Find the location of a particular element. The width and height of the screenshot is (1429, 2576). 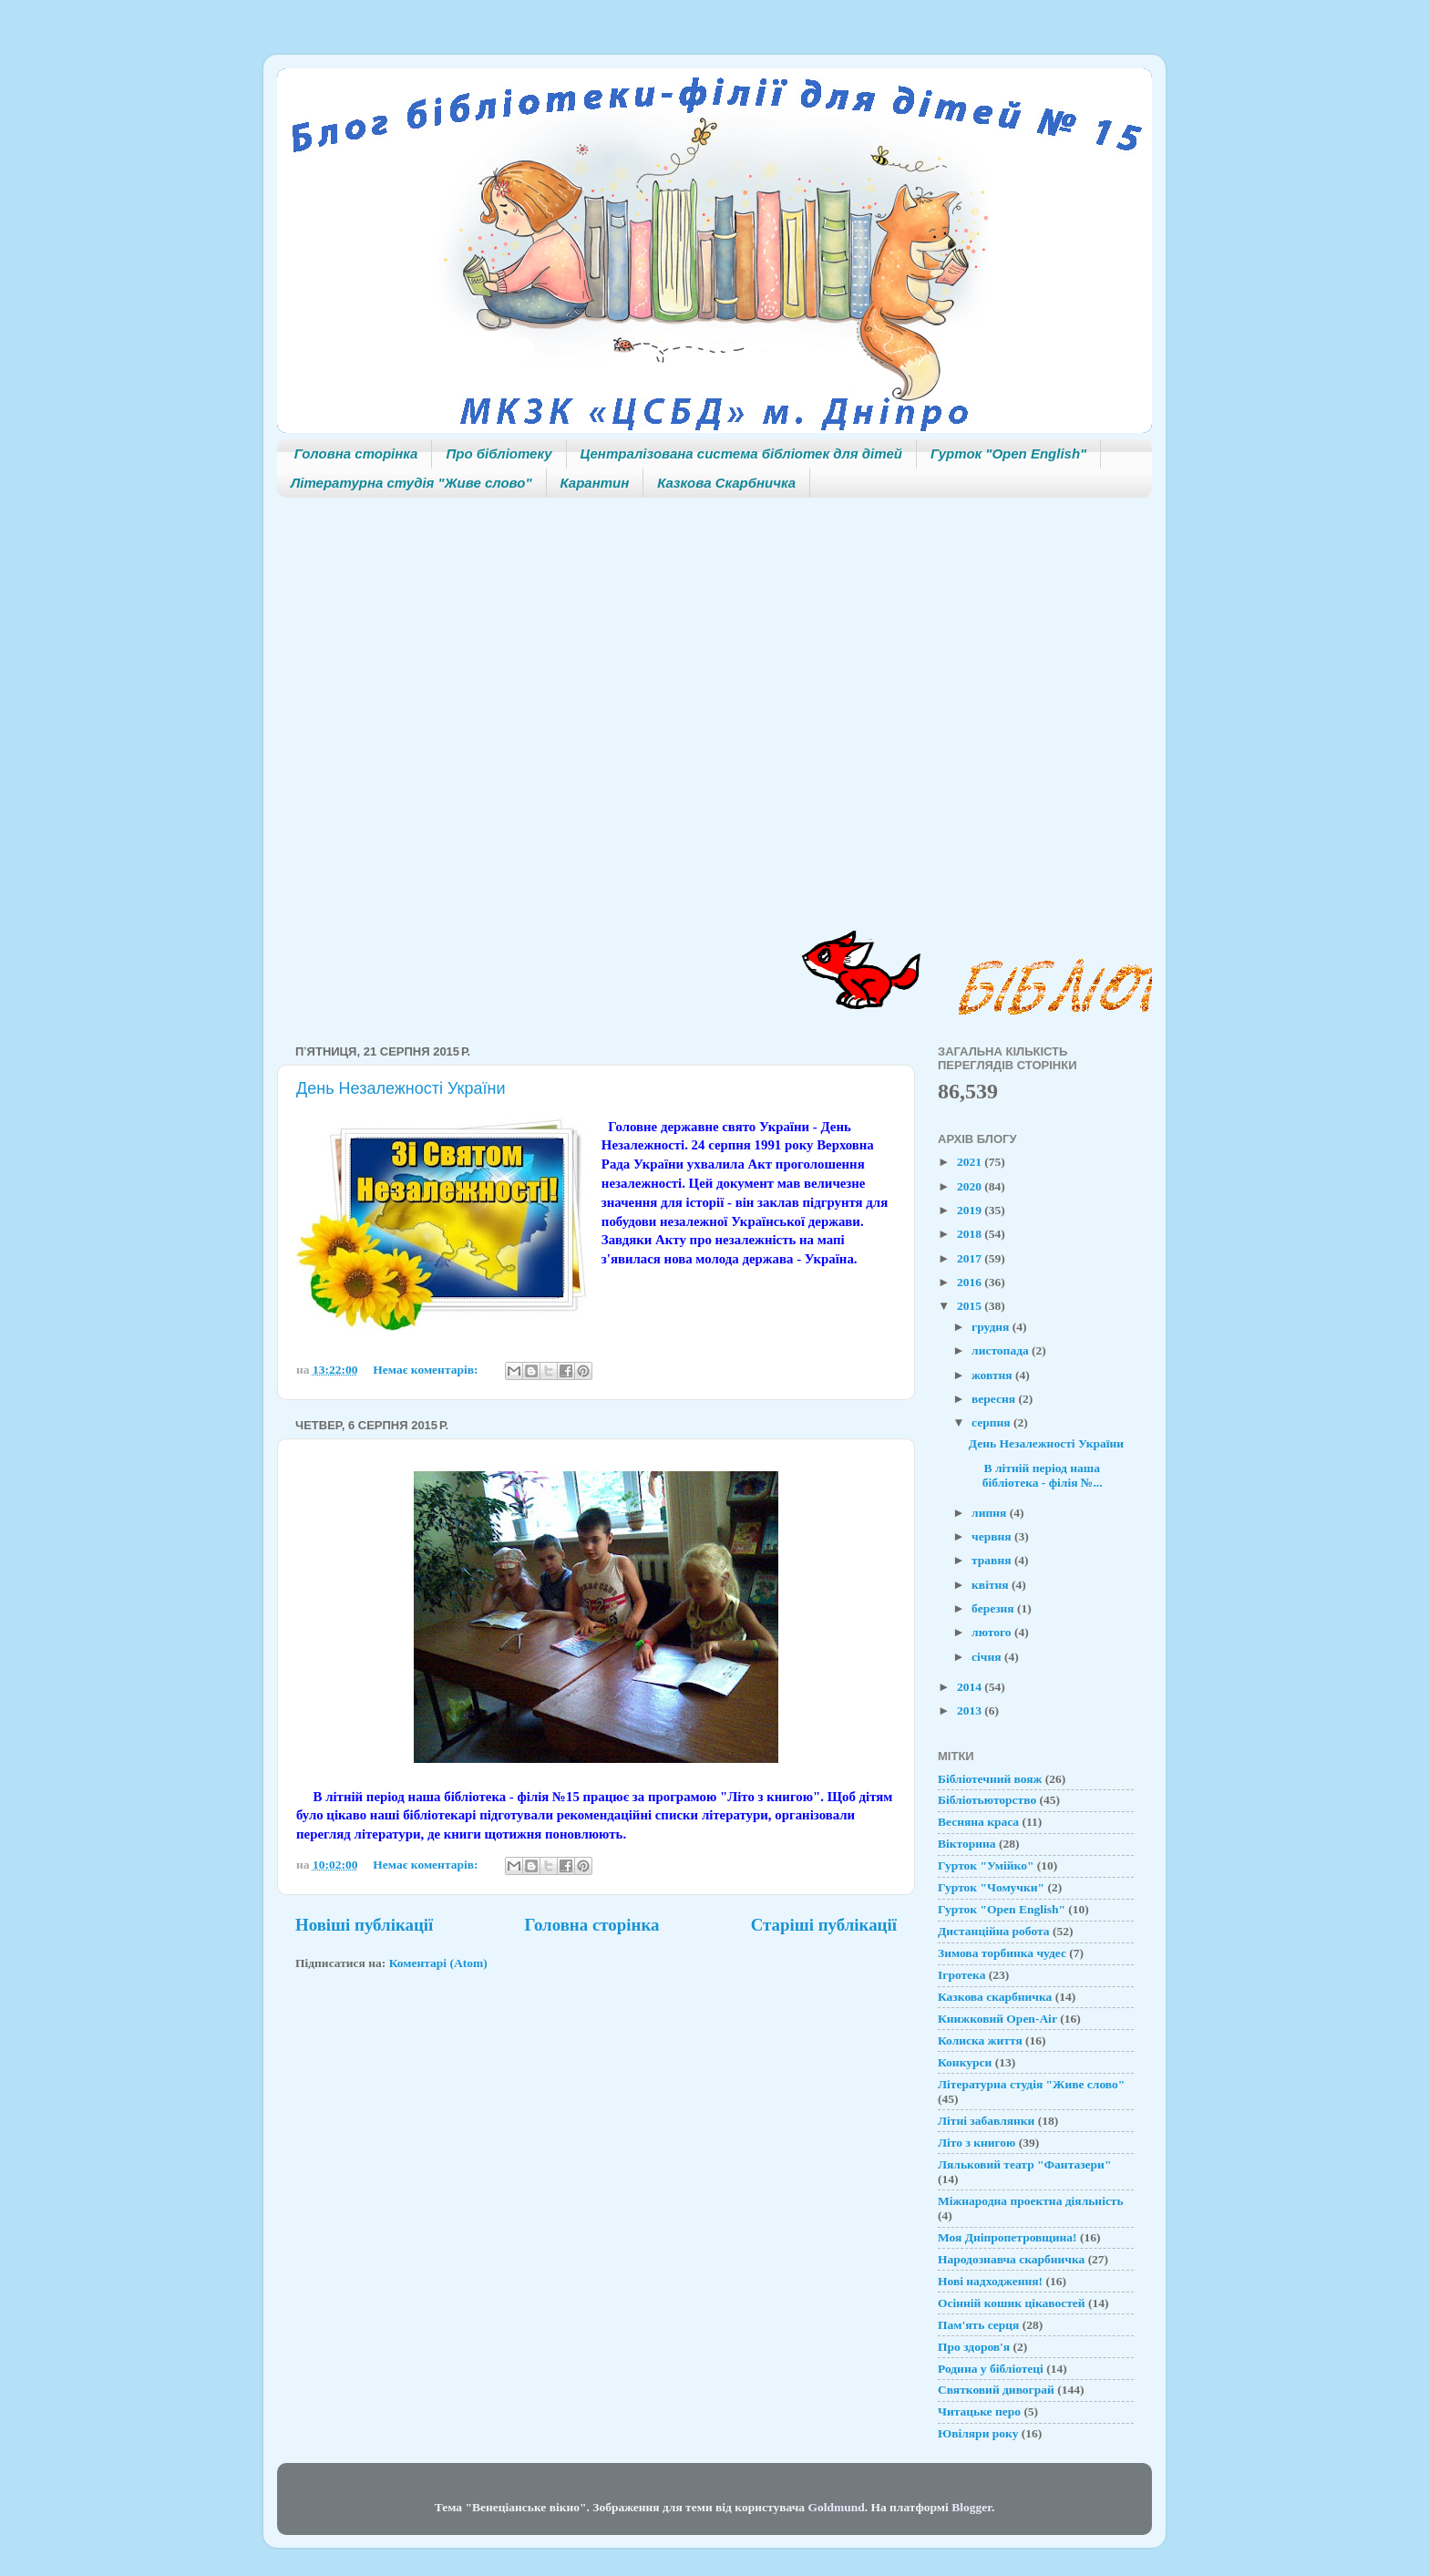

Гурток "Open English" is located at coordinates (1008, 453).